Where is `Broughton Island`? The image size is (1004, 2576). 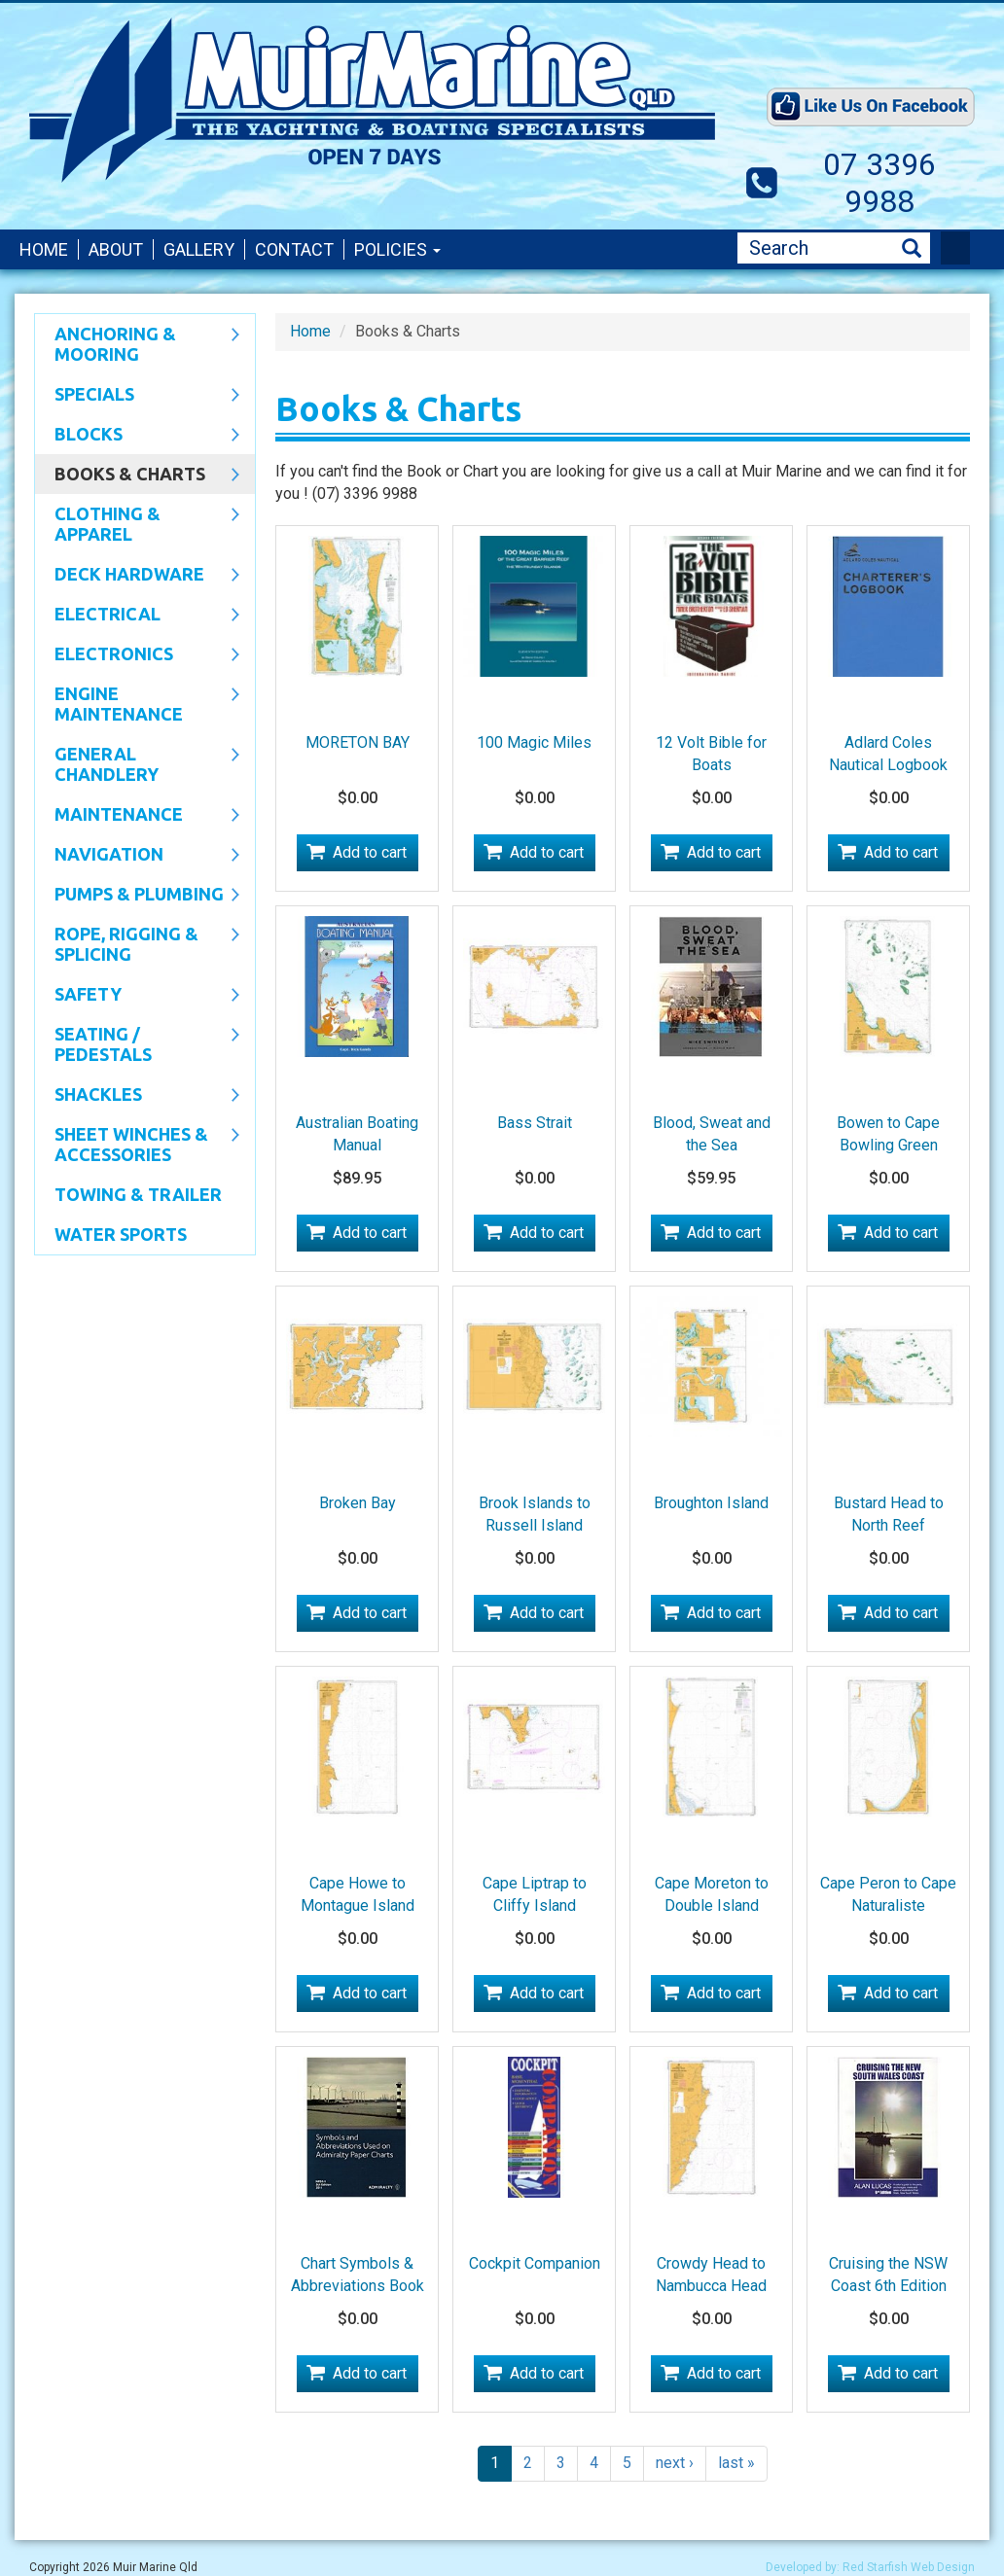 Broughton Island is located at coordinates (711, 1503).